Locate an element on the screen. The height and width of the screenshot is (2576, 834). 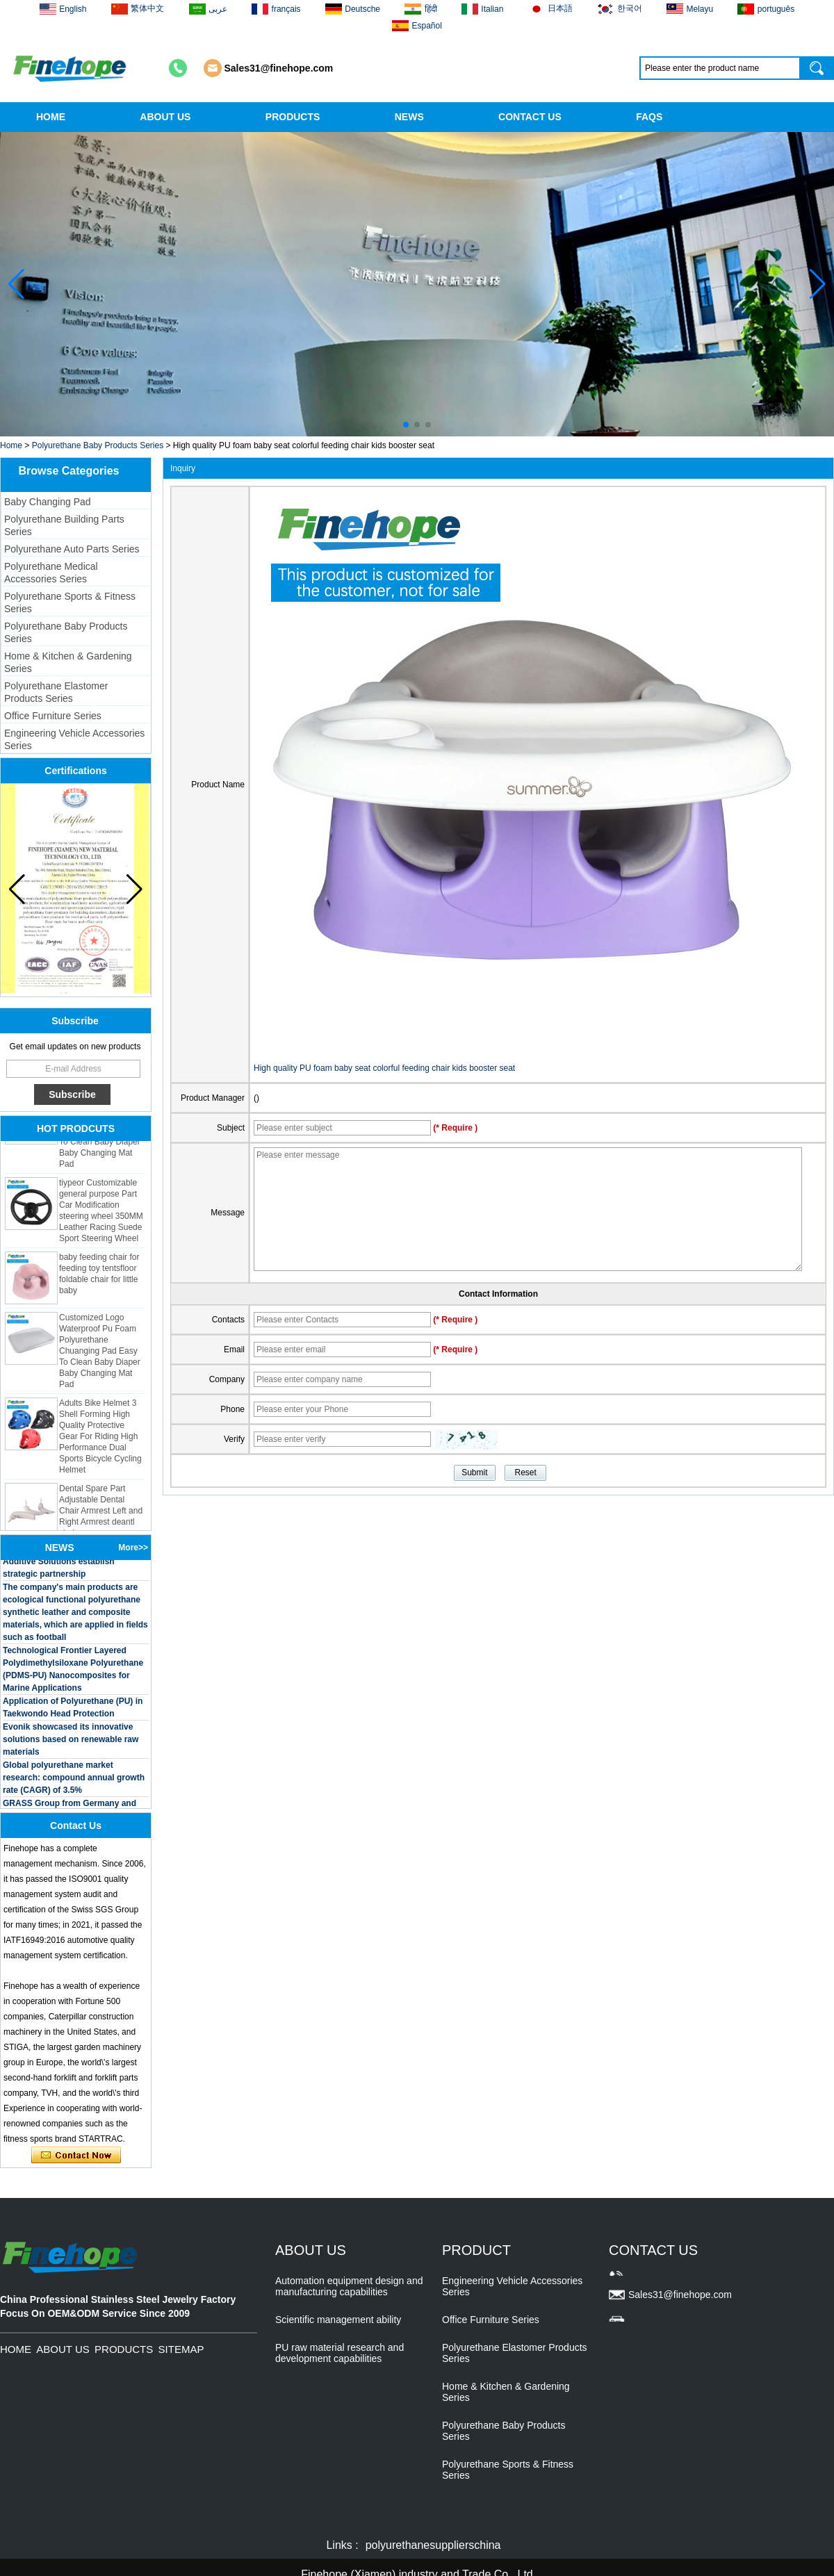
PU raw material research and development capabilities is located at coordinates (339, 2353).